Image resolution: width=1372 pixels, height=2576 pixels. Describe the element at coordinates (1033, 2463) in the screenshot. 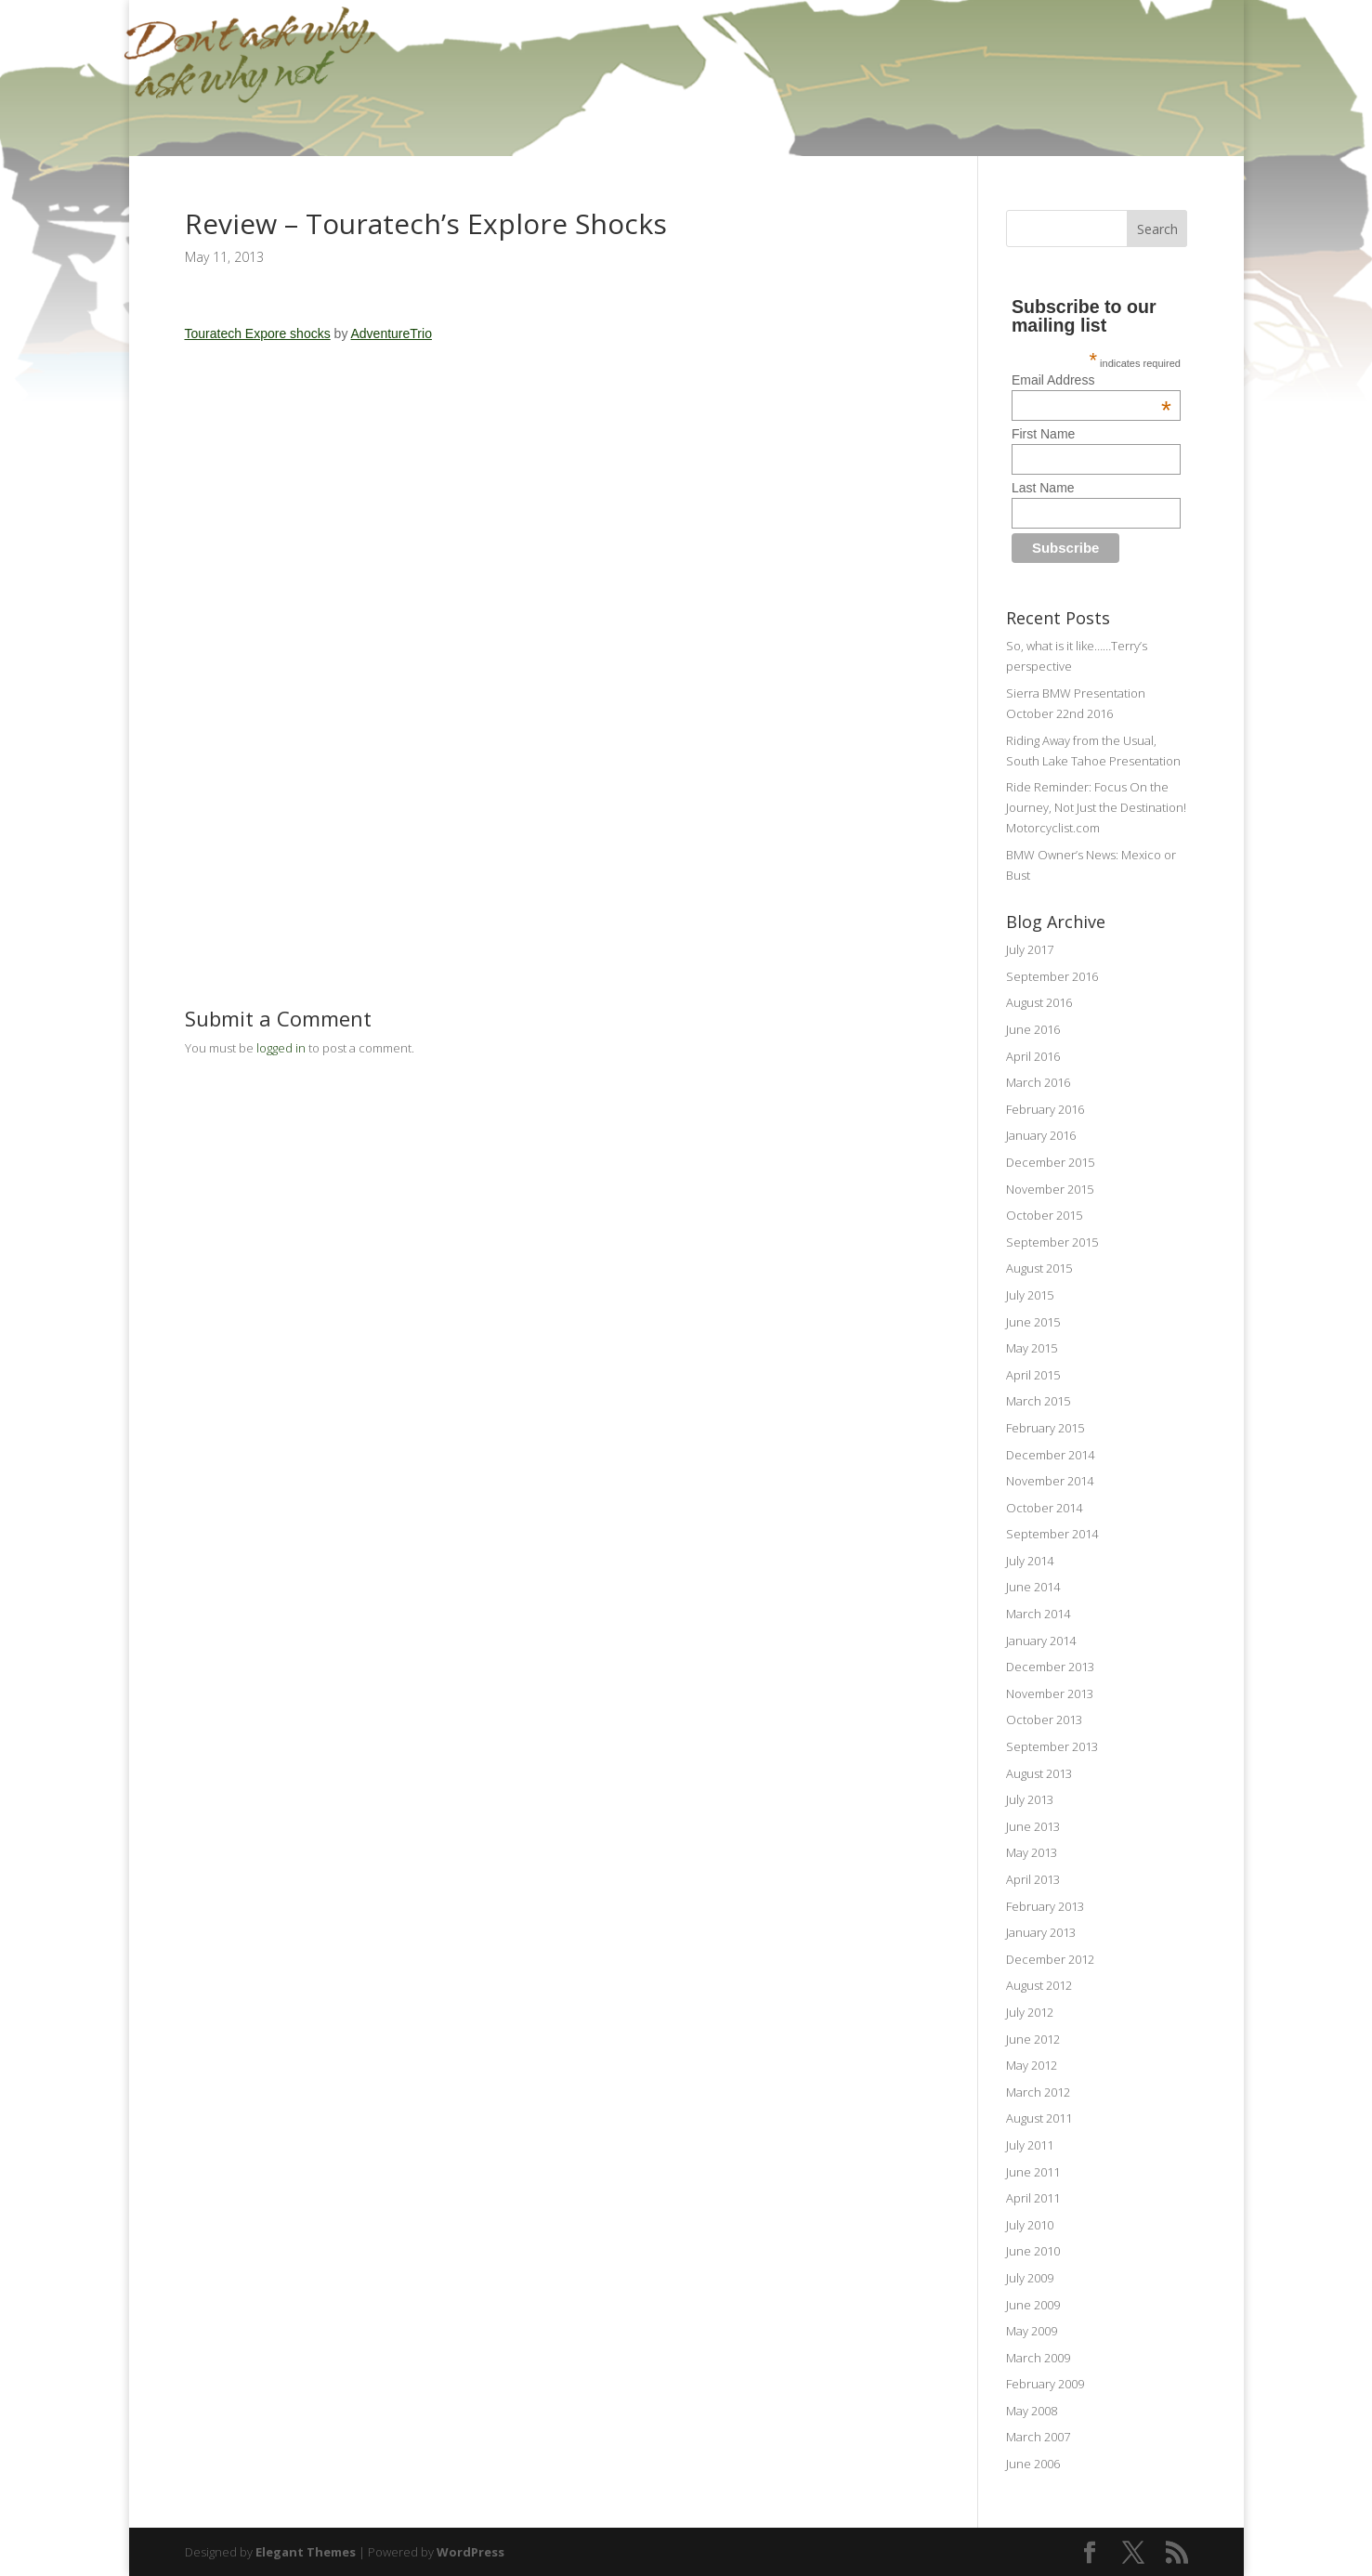

I see `June 2006` at that location.